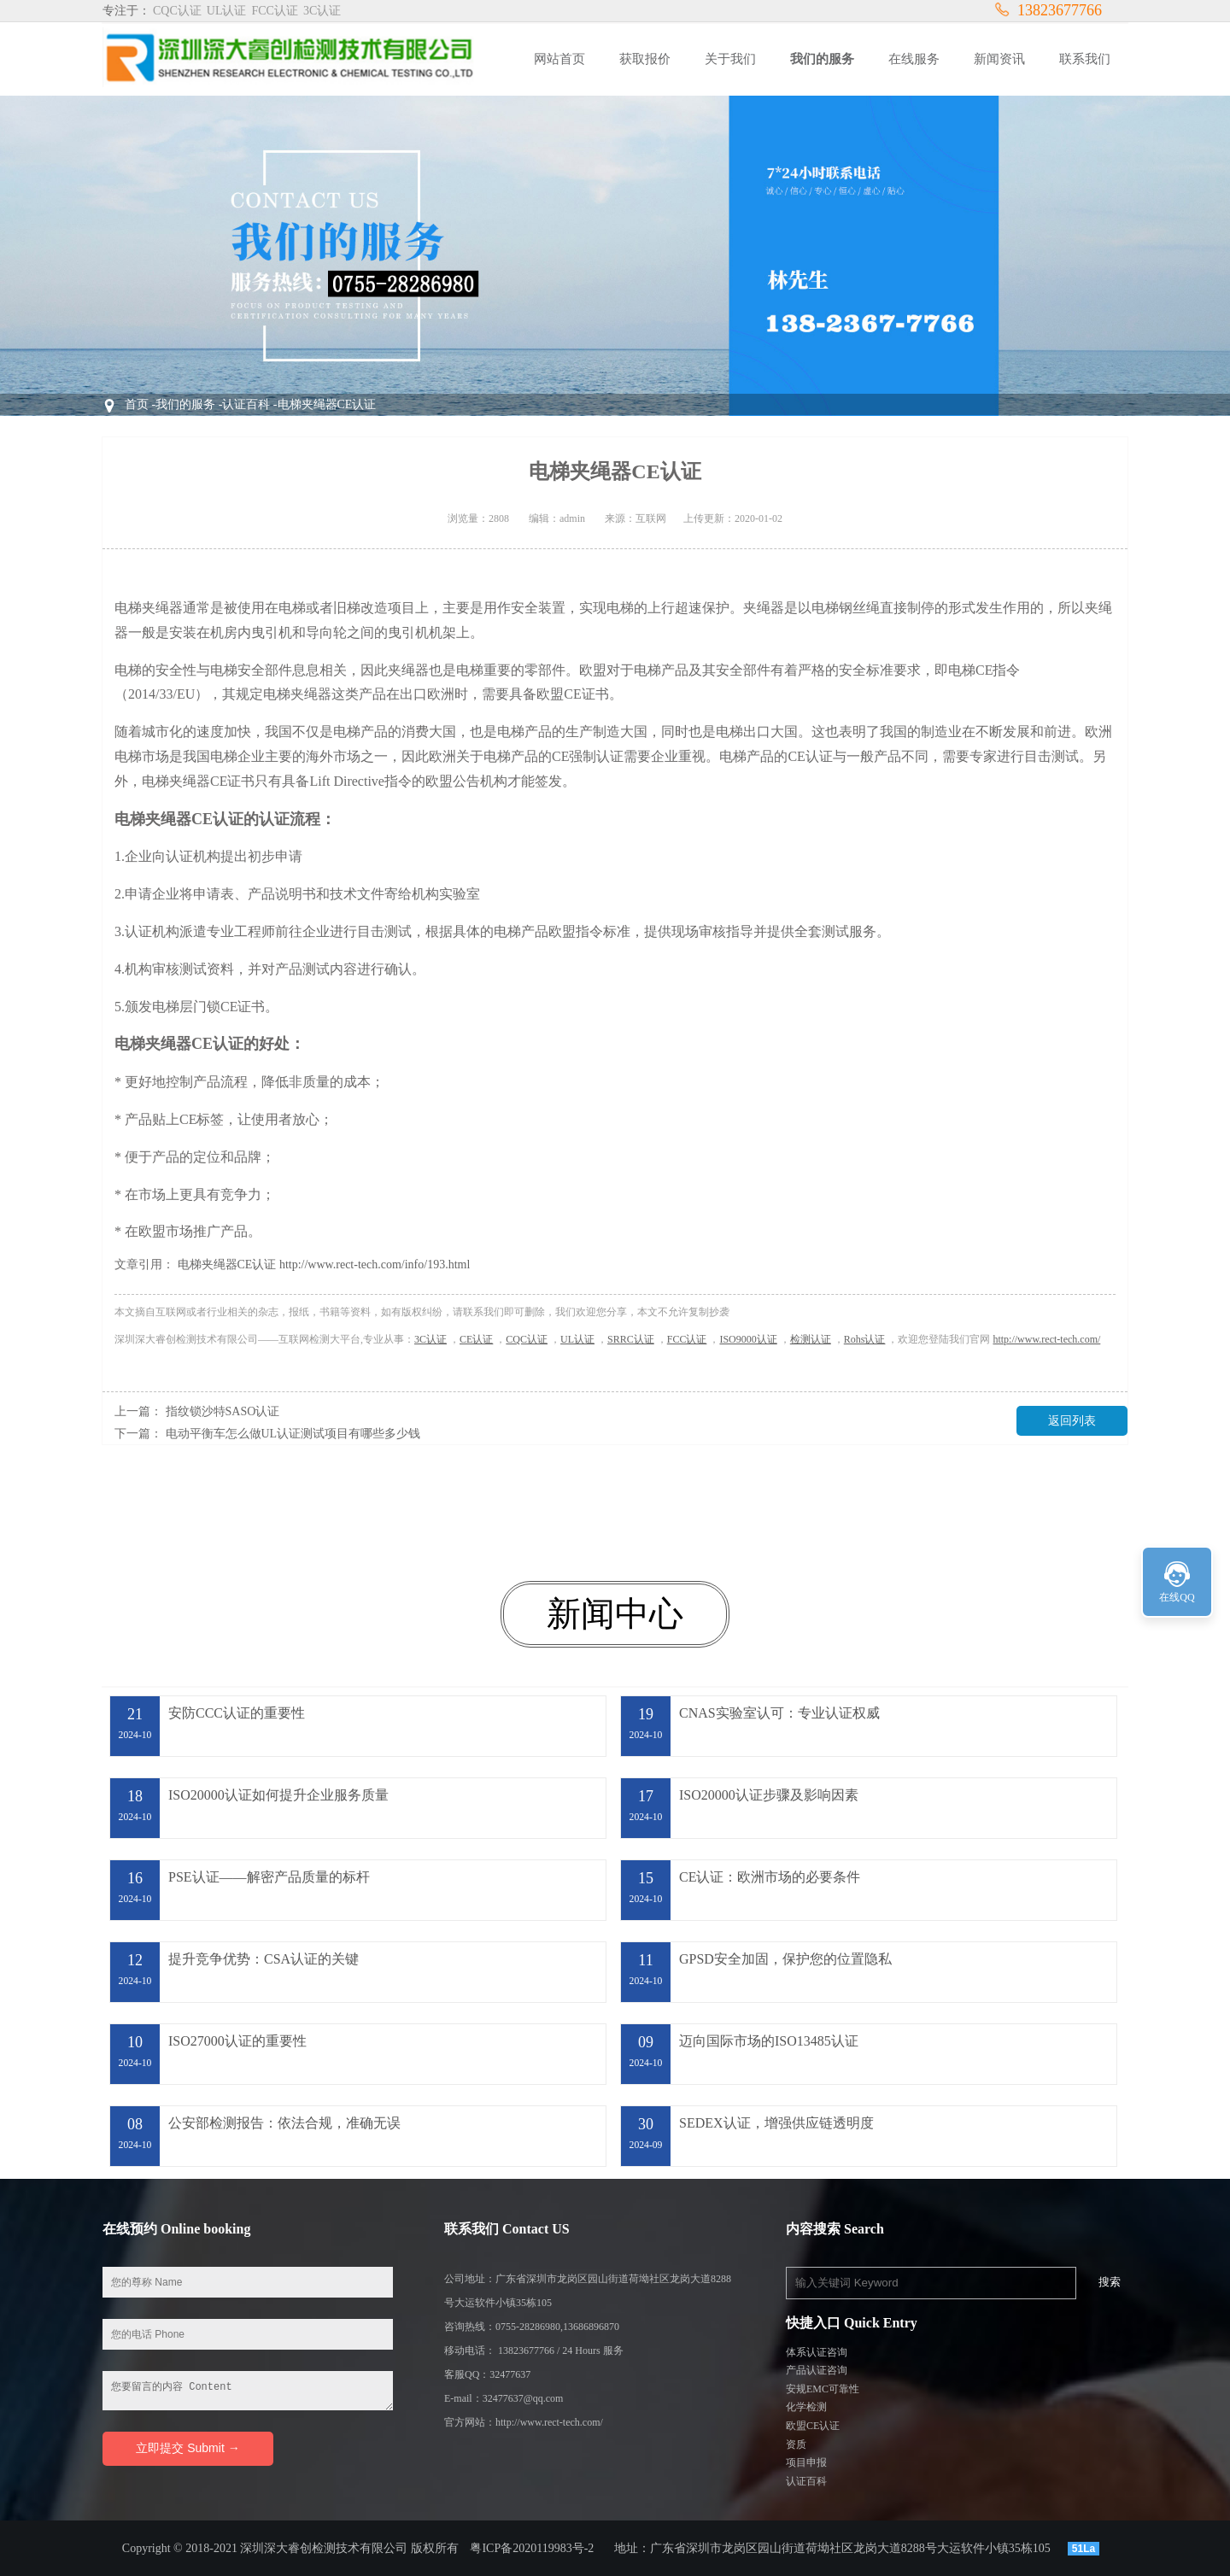 This screenshot has width=1230, height=2576. Describe the element at coordinates (687, 1339) in the screenshot. I see `FCC认证` at that location.